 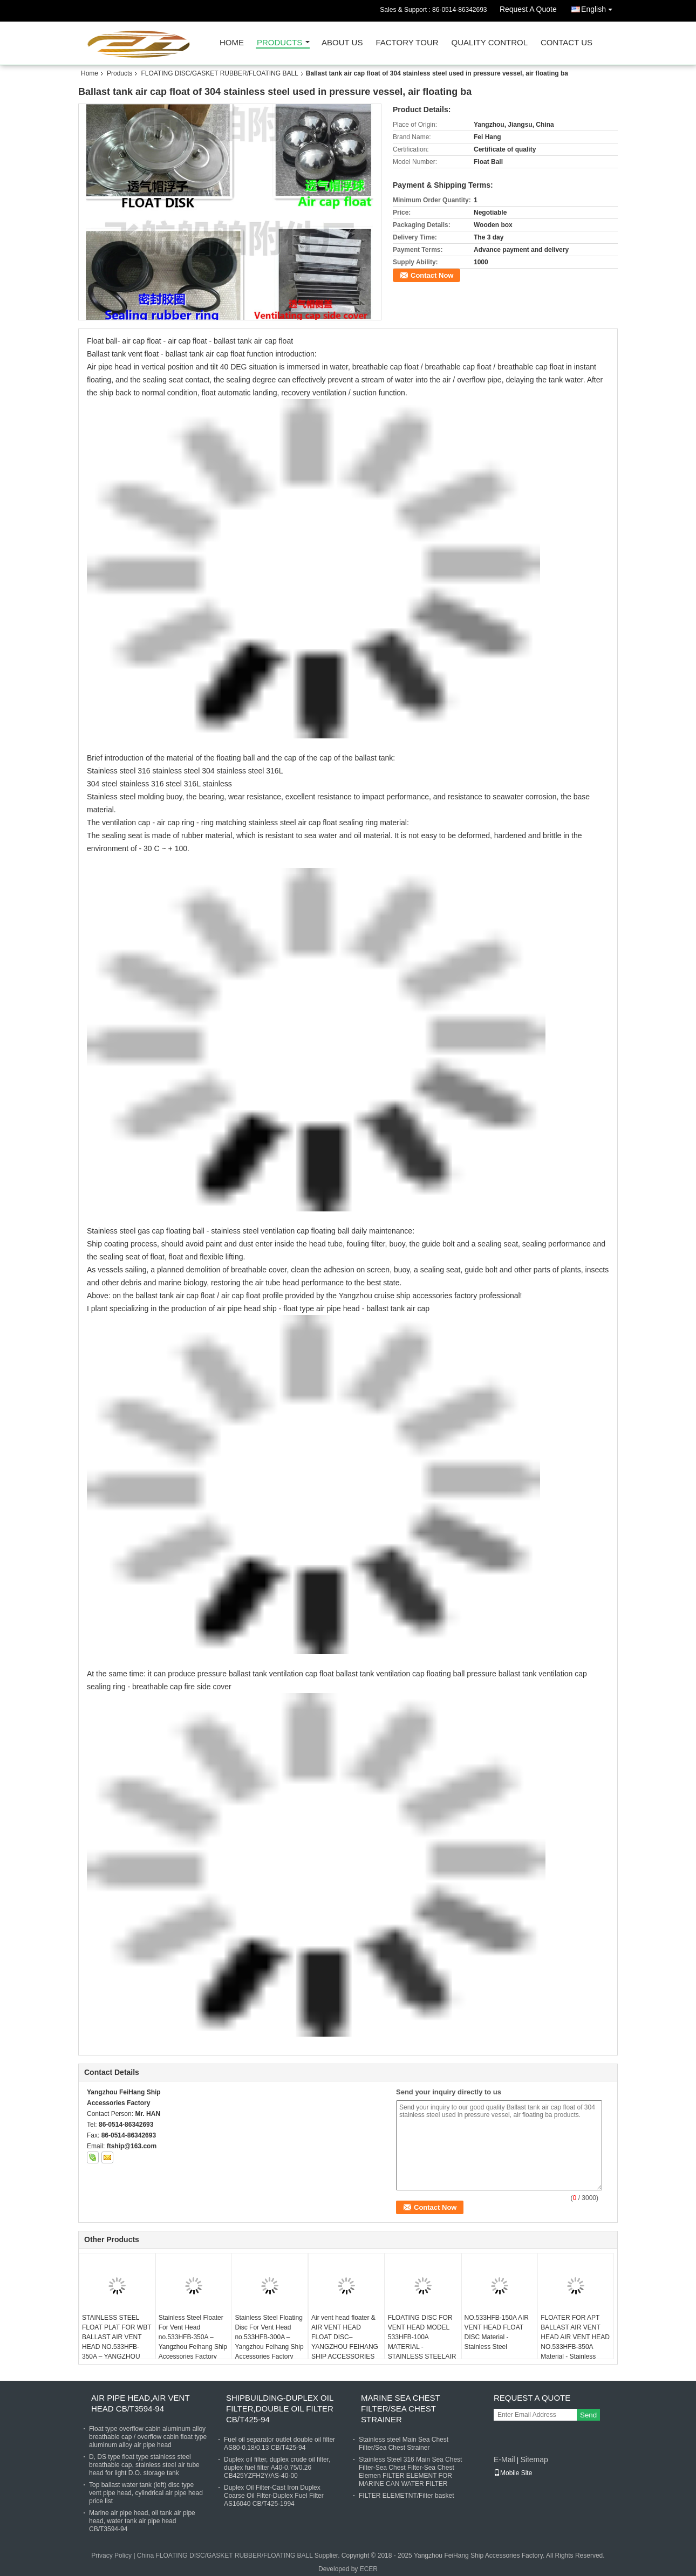 I want to click on Privacy Policy, so click(x=111, y=2555).